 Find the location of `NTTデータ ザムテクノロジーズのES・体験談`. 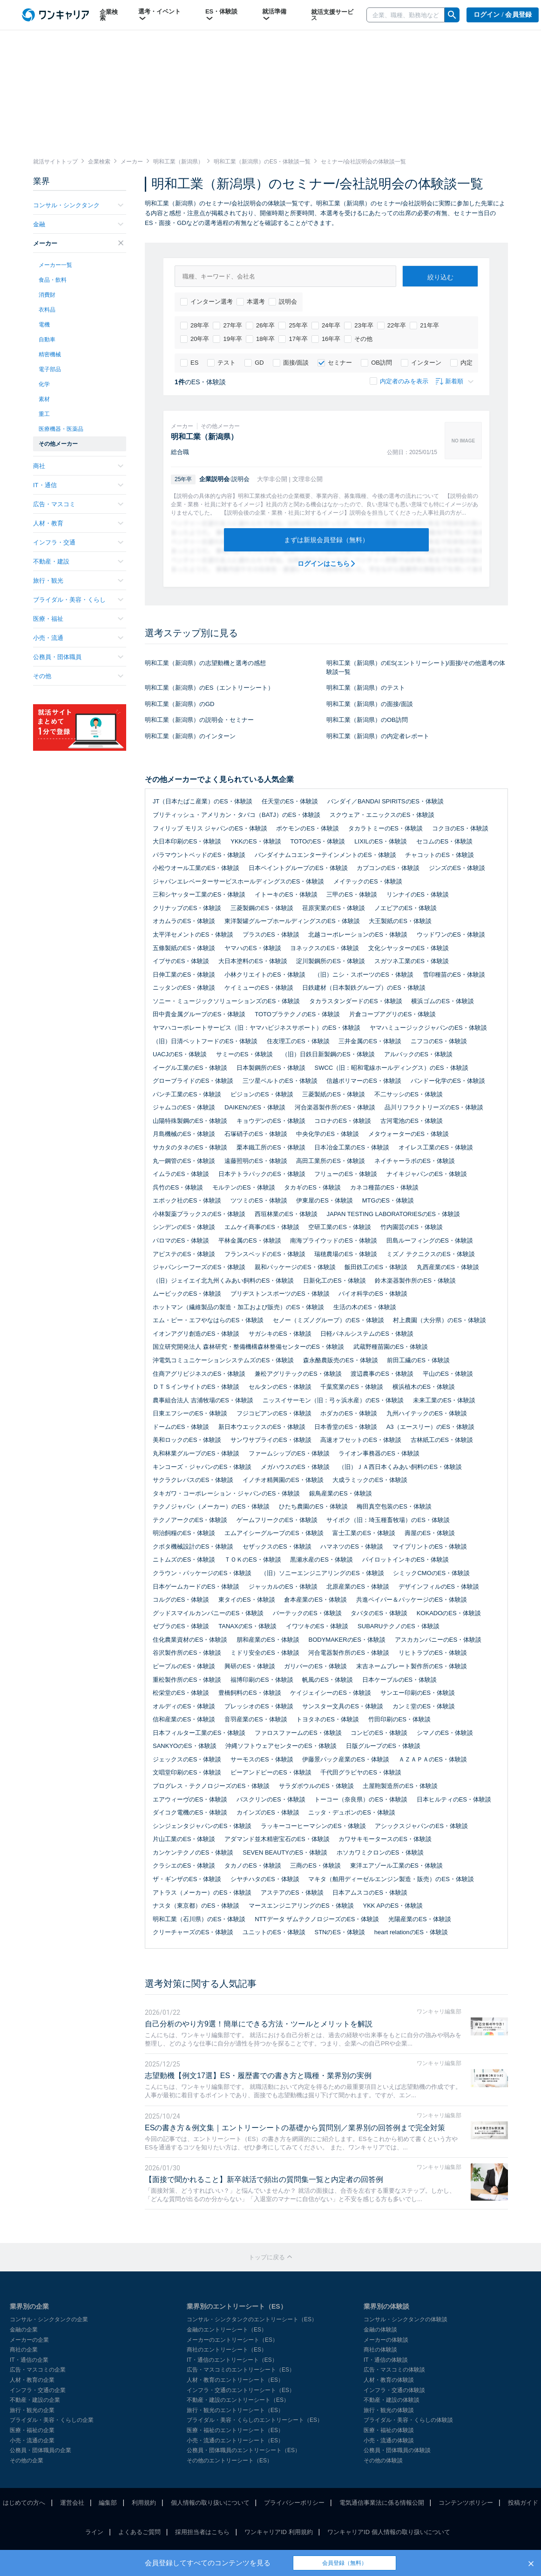

NTTデータ ザムテクノロジーズのES・体験談 is located at coordinates (317, 1919).